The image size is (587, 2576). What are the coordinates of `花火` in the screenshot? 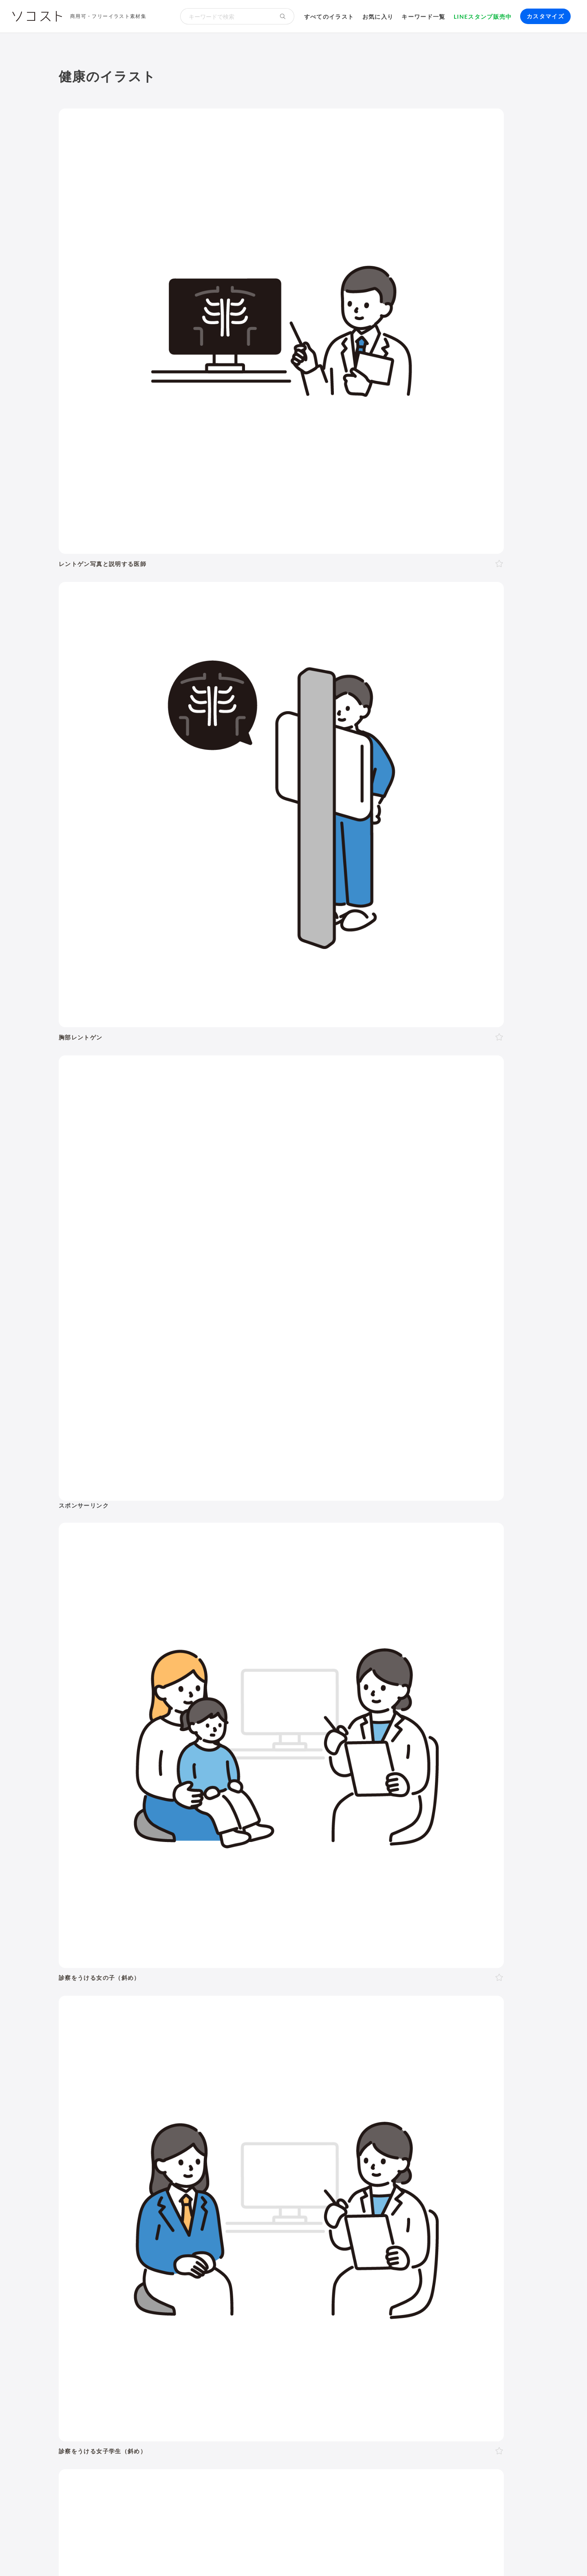 It's located at (447, 2102).